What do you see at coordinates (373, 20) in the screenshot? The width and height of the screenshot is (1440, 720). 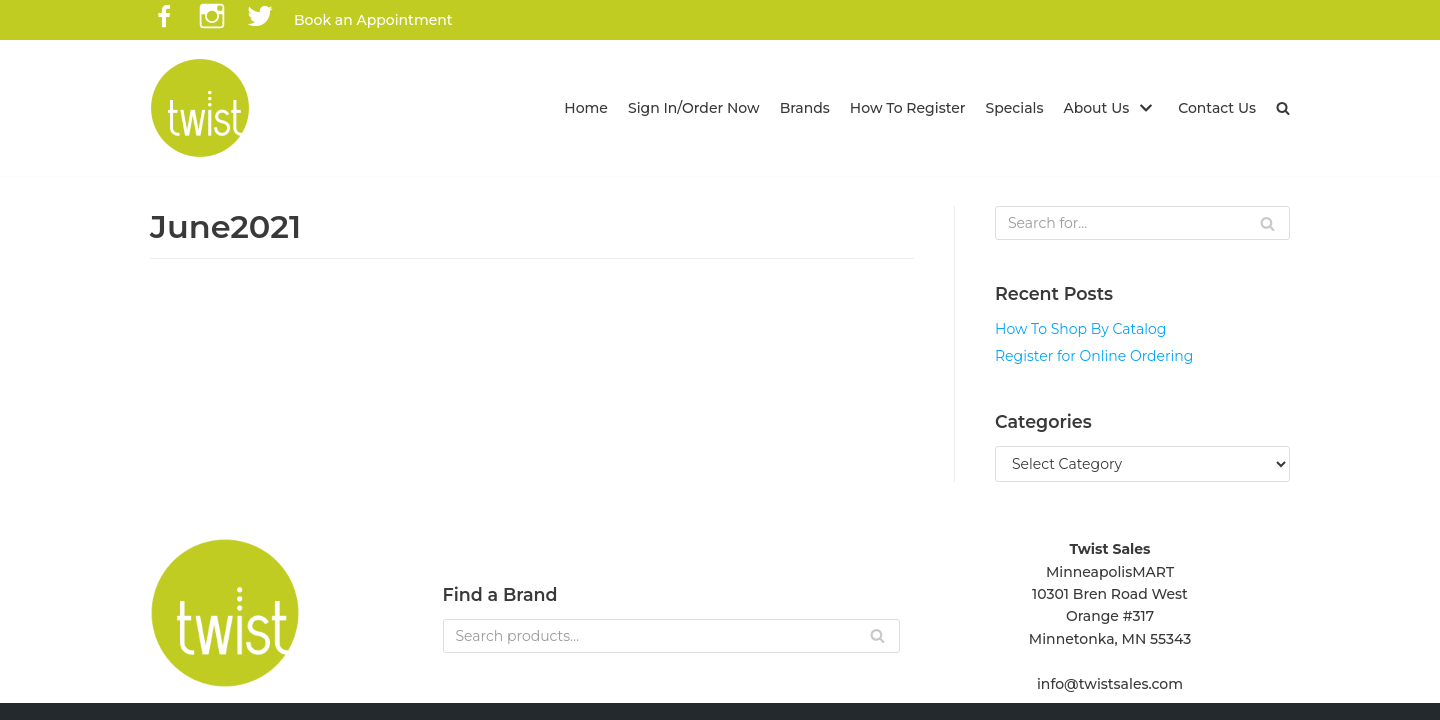 I see `Book an Appointment` at bounding box center [373, 20].